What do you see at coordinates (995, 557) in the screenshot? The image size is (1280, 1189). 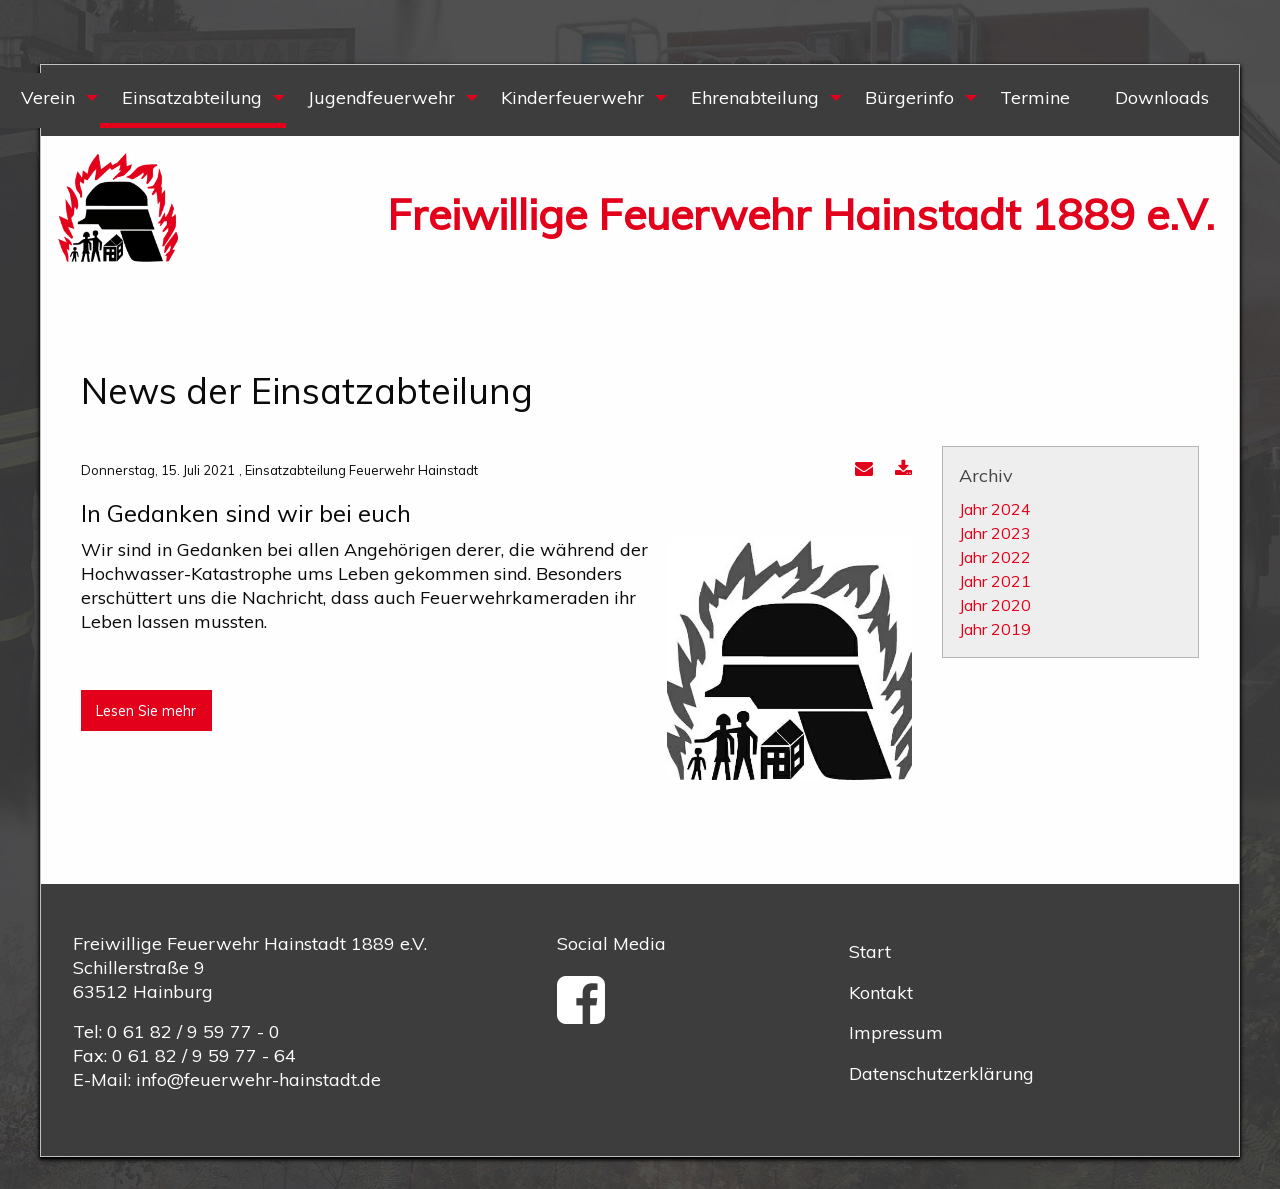 I see `Jahr 2022` at bounding box center [995, 557].